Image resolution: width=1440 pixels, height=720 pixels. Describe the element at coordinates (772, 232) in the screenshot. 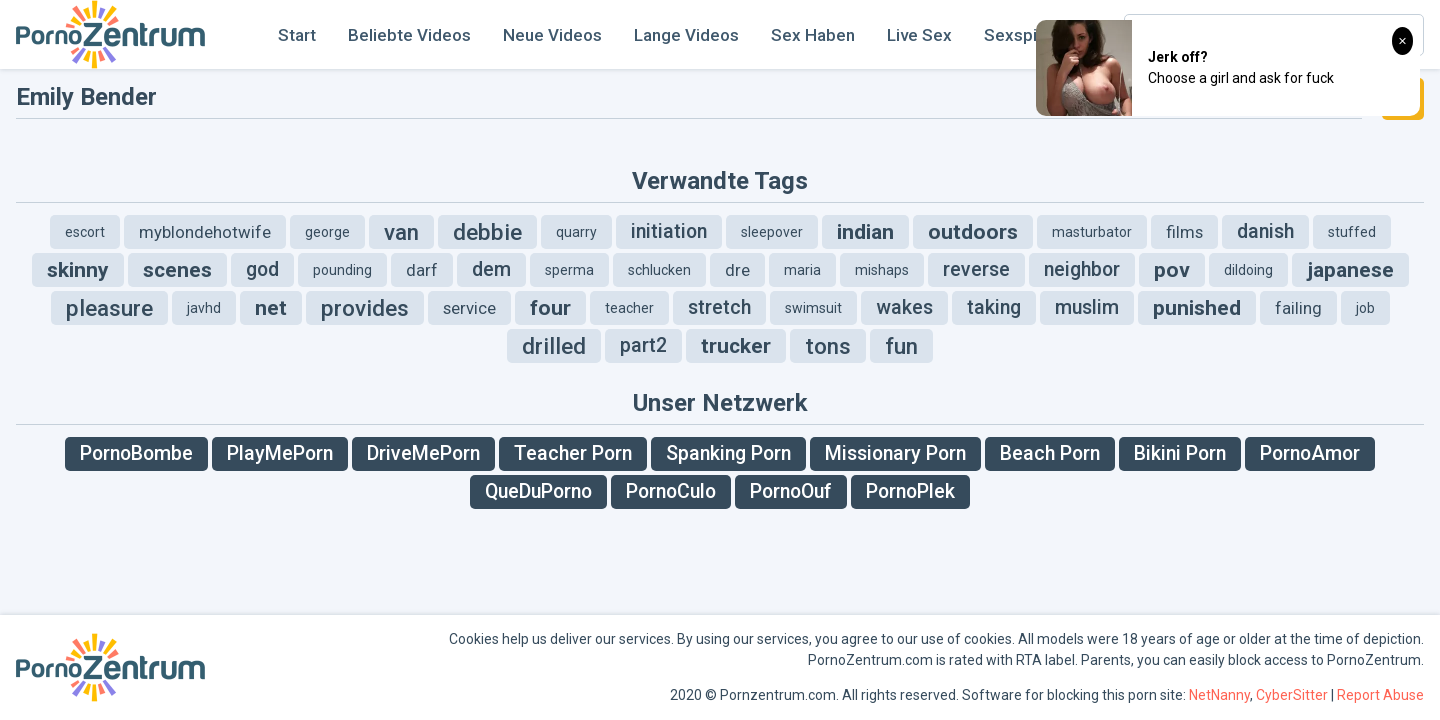

I see `sleepover` at that location.